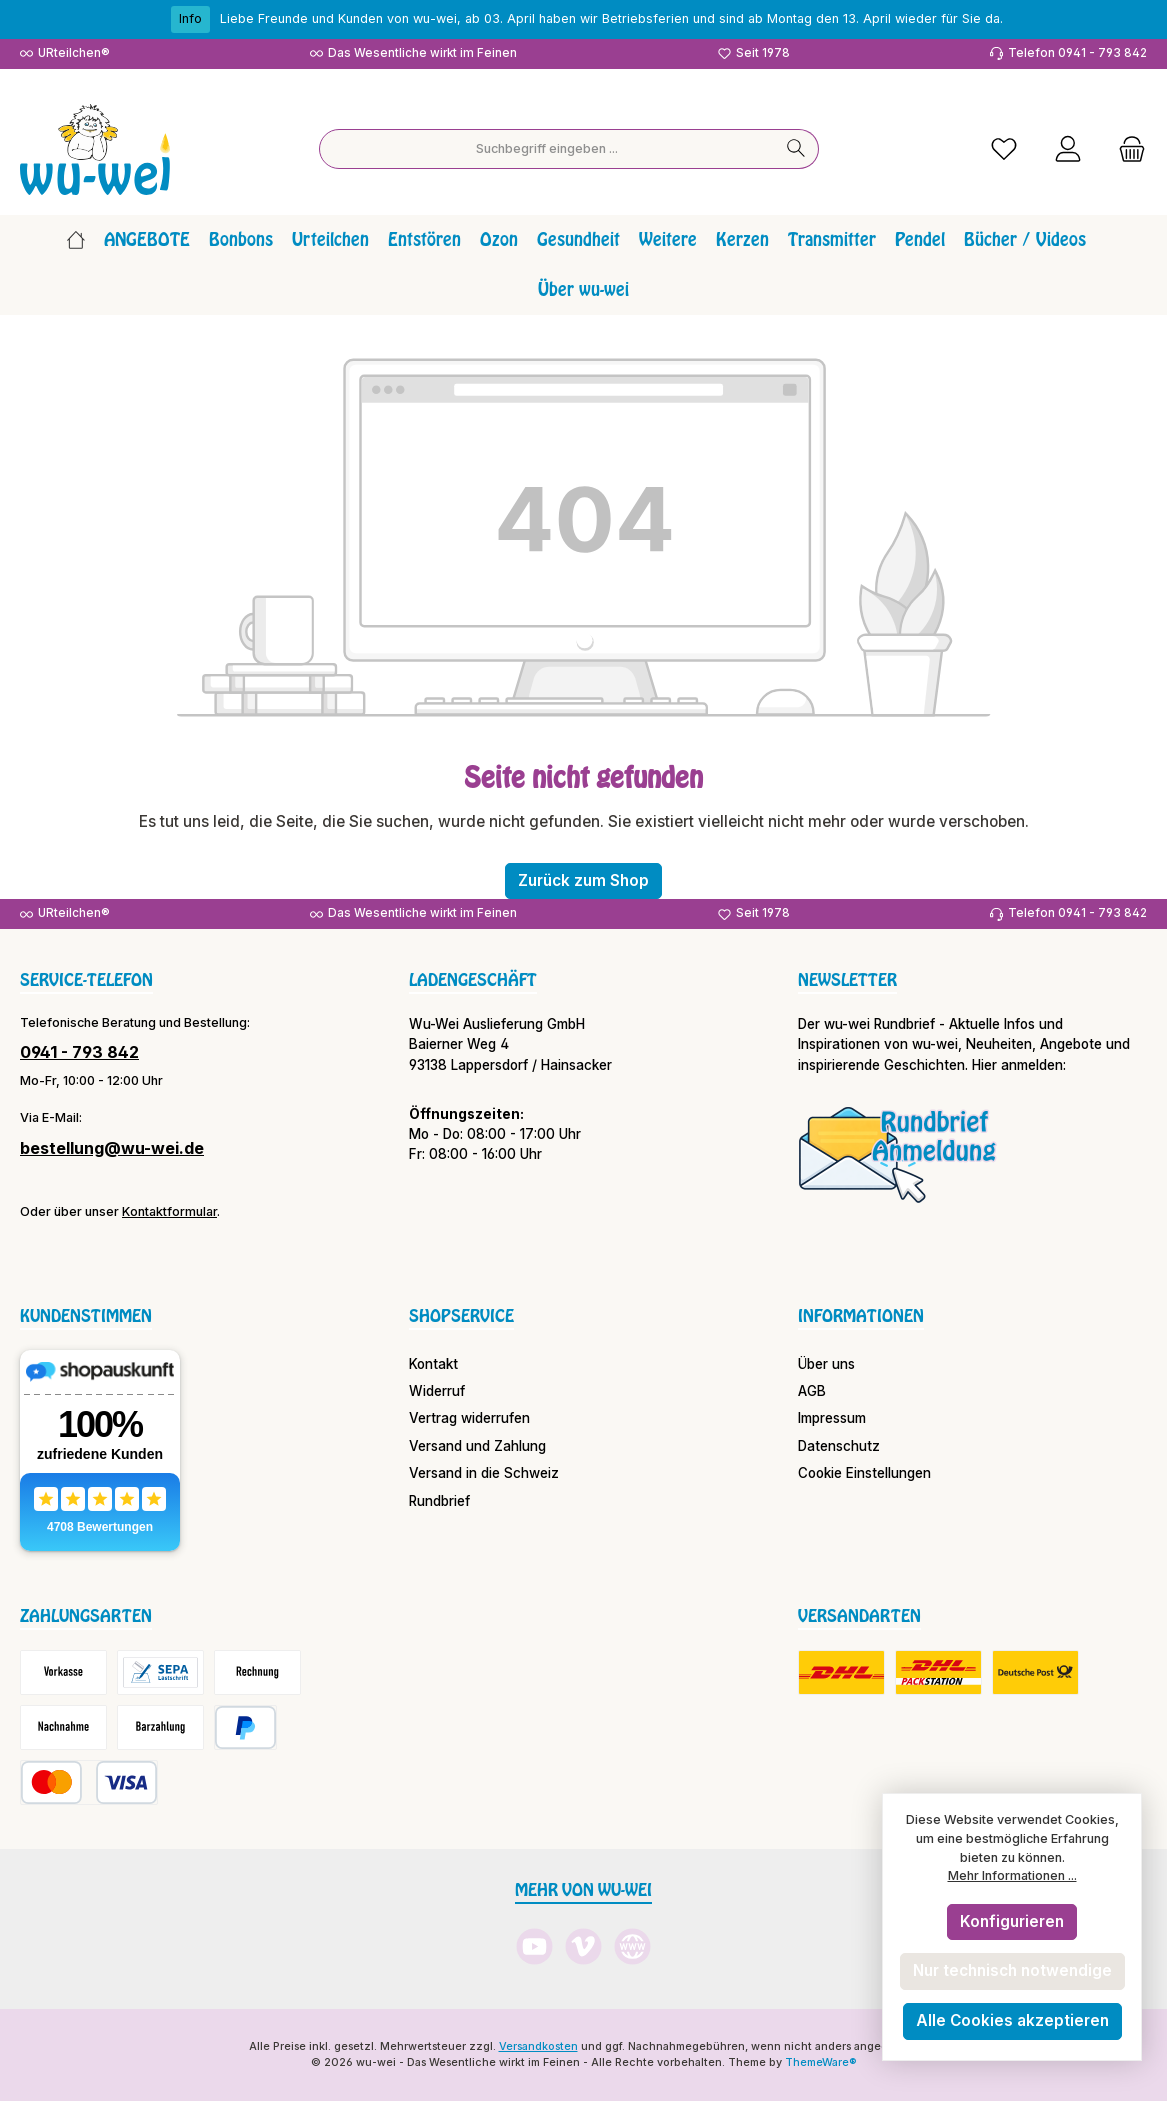 This screenshot has width=1167, height=2101. What do you see at coordinates (1068, 149) in the screenshot?
I see `[Mein Konto]` at bounding box center [1068, 149].